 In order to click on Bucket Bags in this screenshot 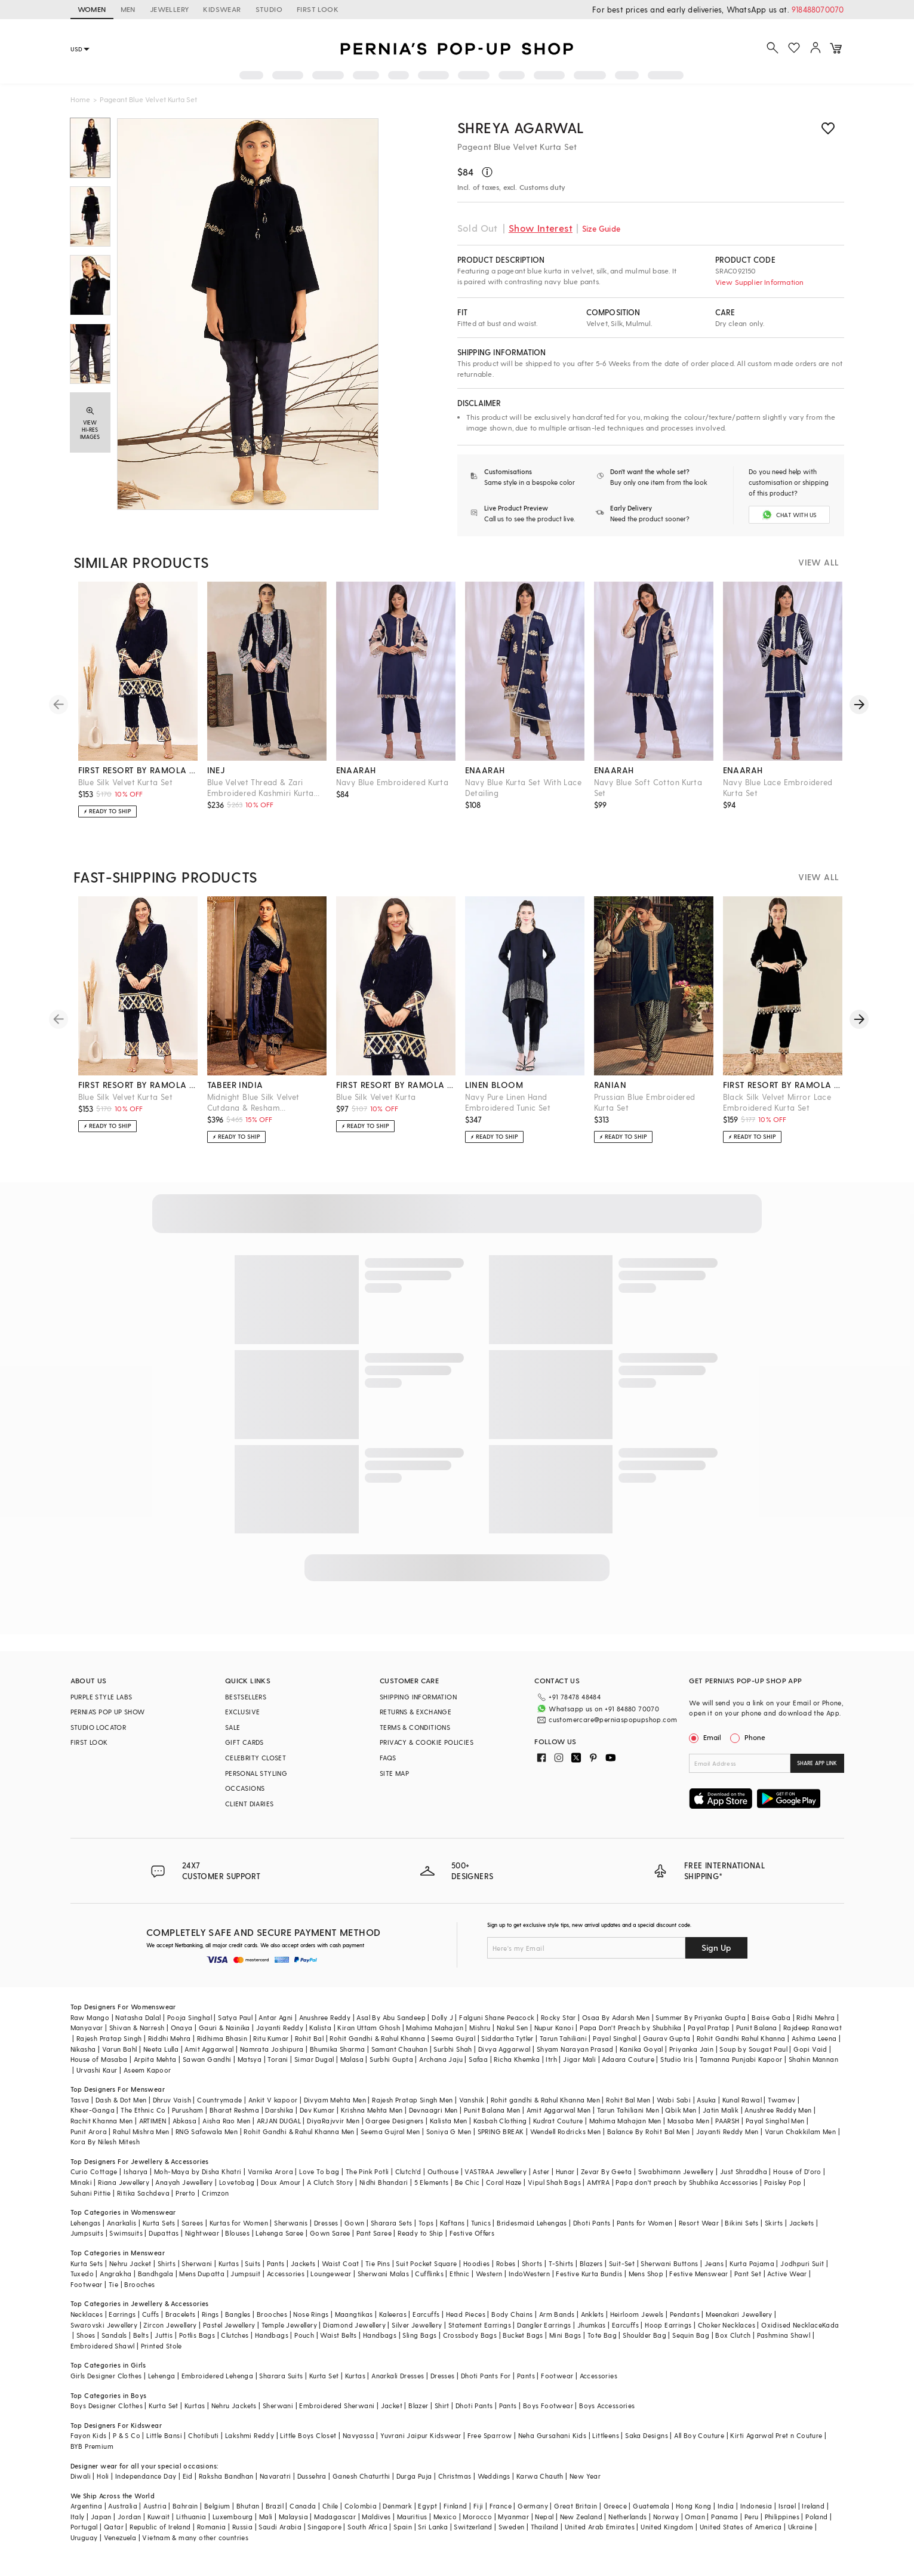, I will do `click(523, 2345)`.